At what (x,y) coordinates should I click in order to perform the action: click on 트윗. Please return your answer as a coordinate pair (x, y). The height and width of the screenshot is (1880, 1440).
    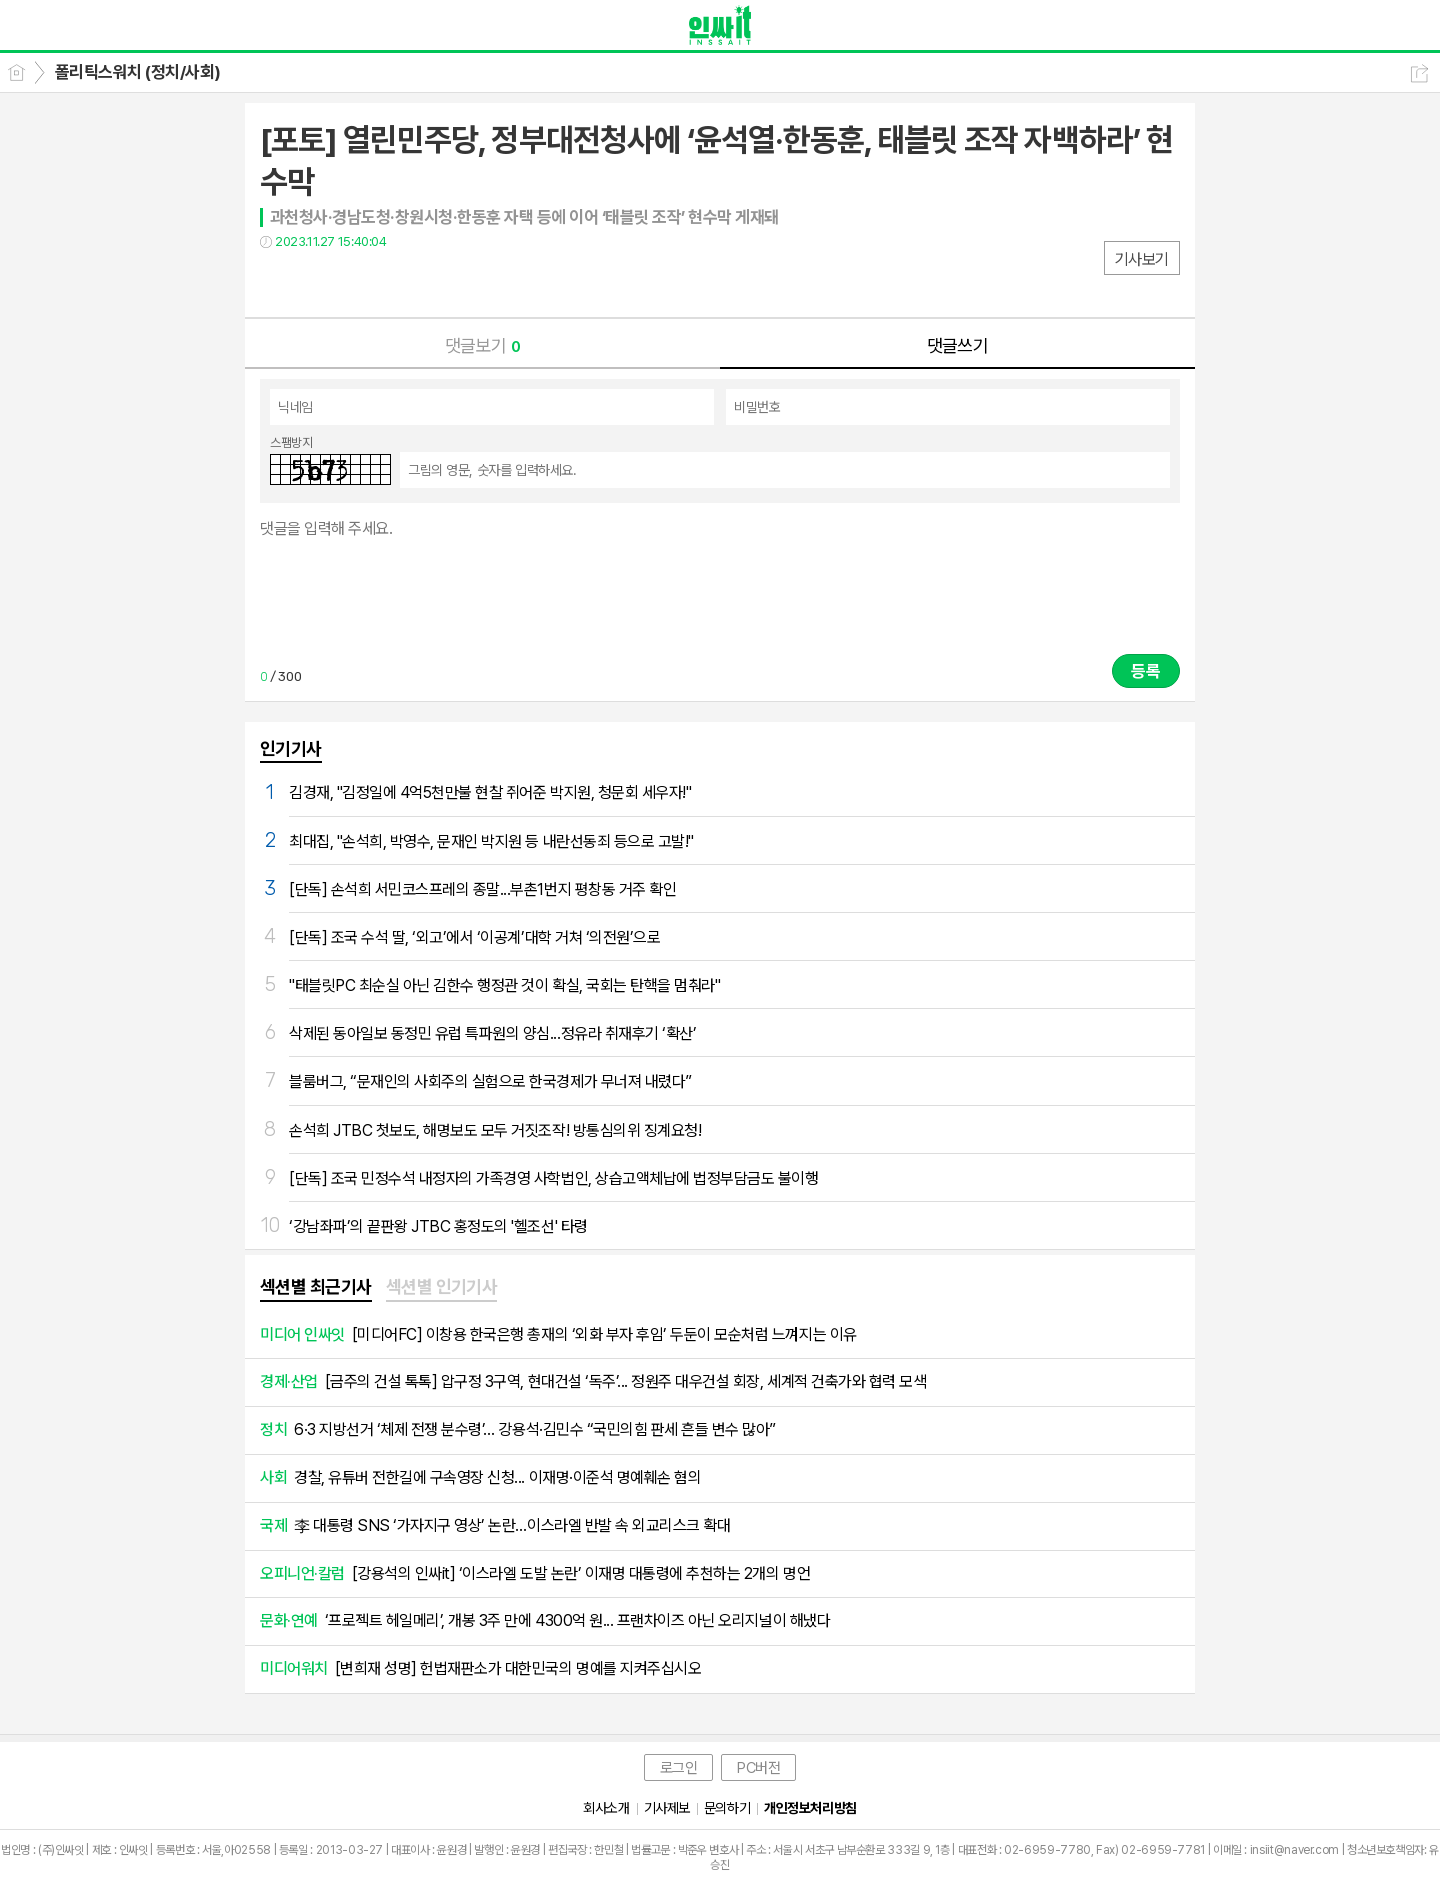
    Looking at the image, I should click on (317, 282).